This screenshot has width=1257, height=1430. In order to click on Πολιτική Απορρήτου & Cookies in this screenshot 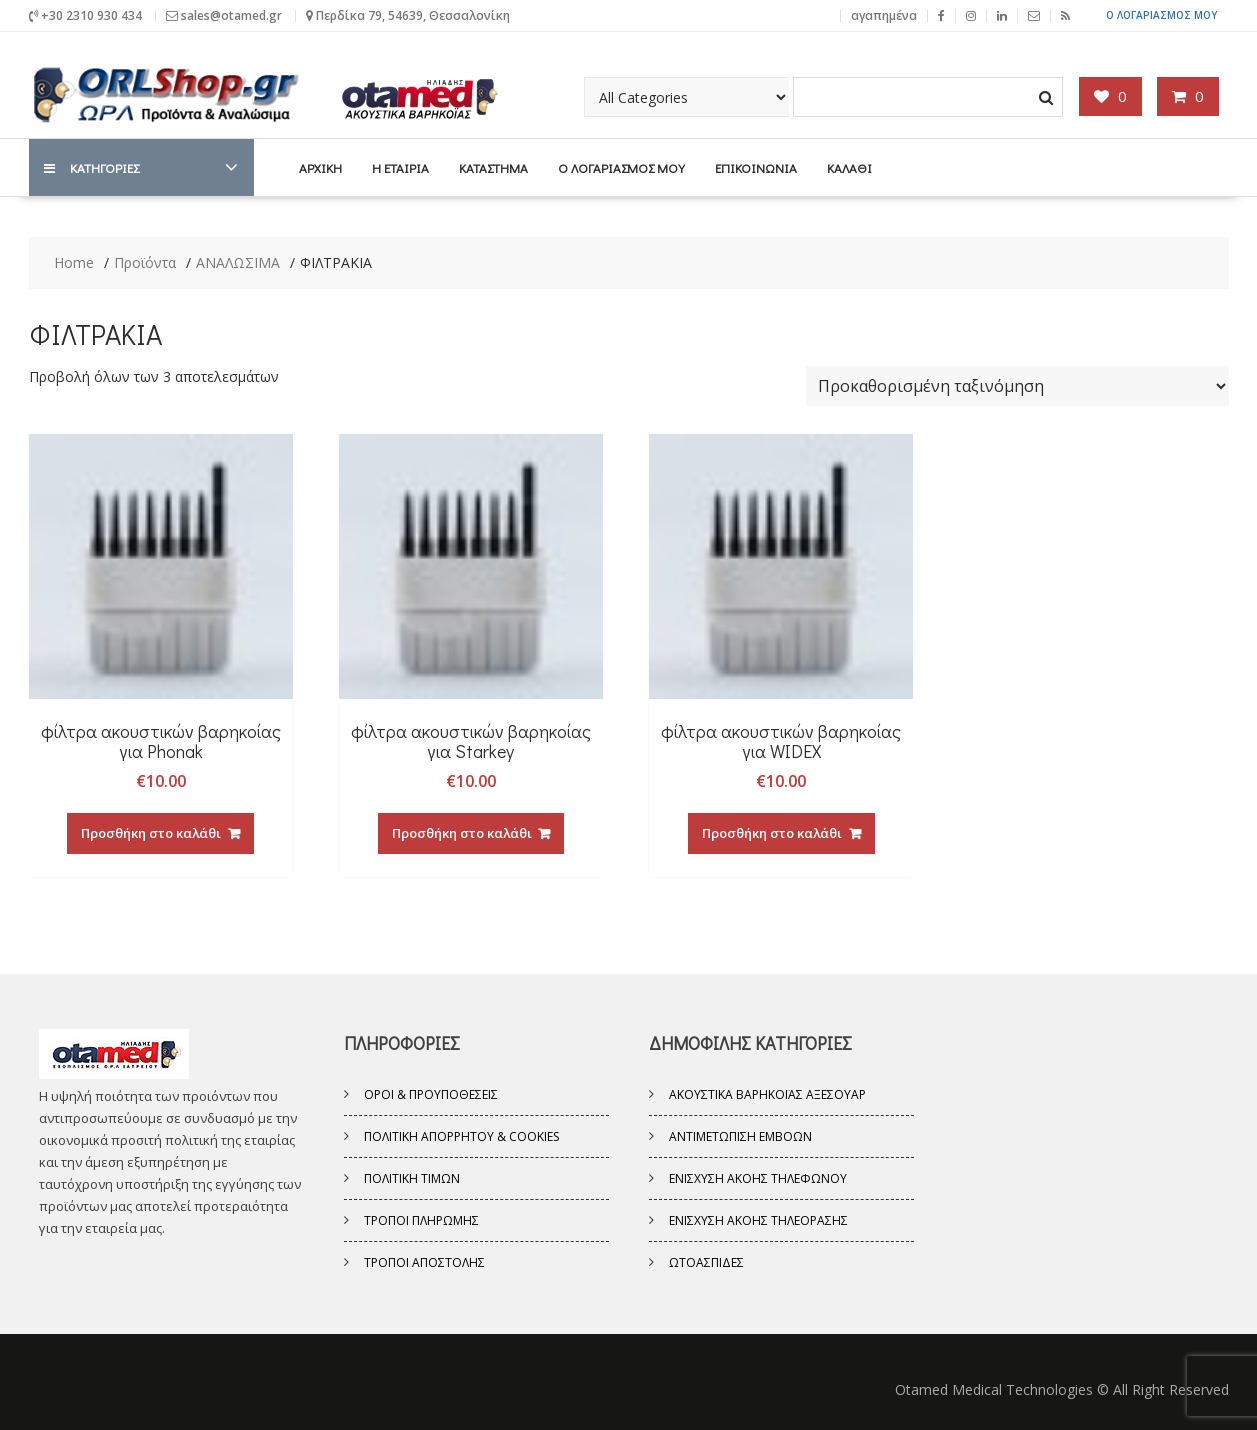, I will do `click(461, 1135)`.